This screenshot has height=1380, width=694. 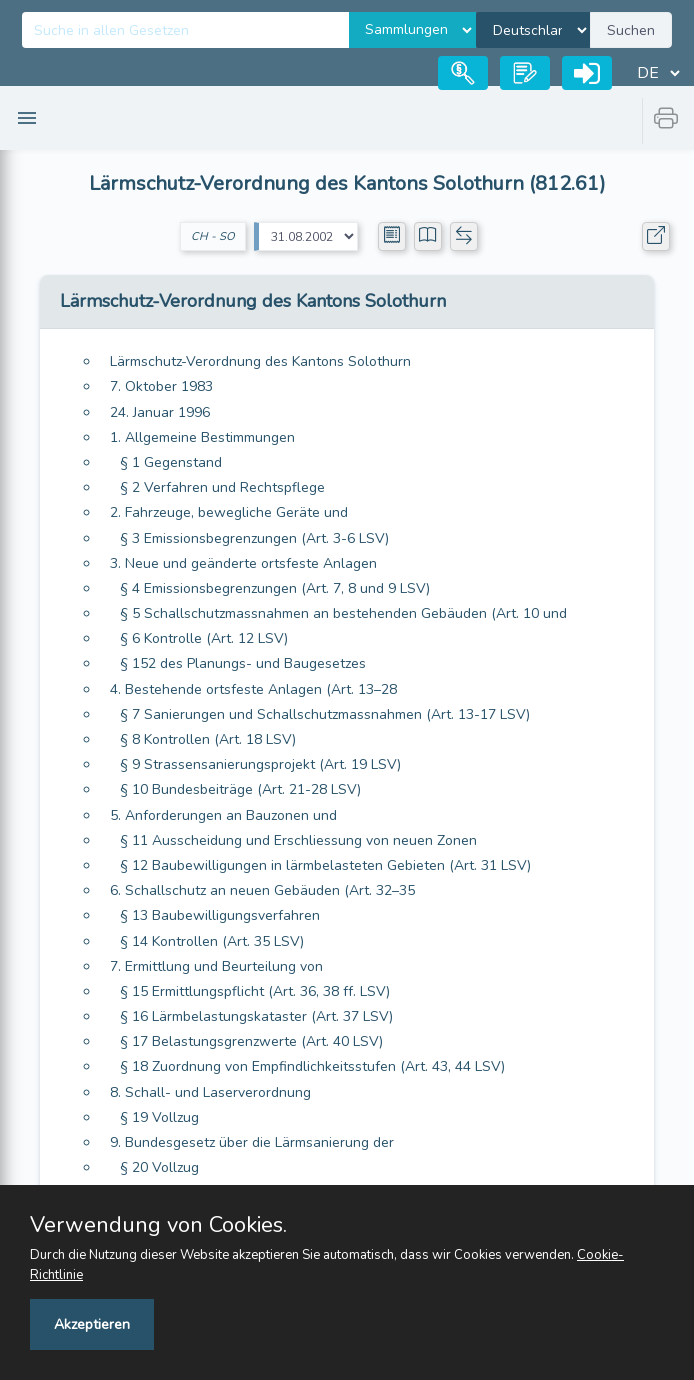 What do you see at coordinates (160, 412) in the screenshot?
I see `24. Januar 1996` at bounding box center [160, 412].